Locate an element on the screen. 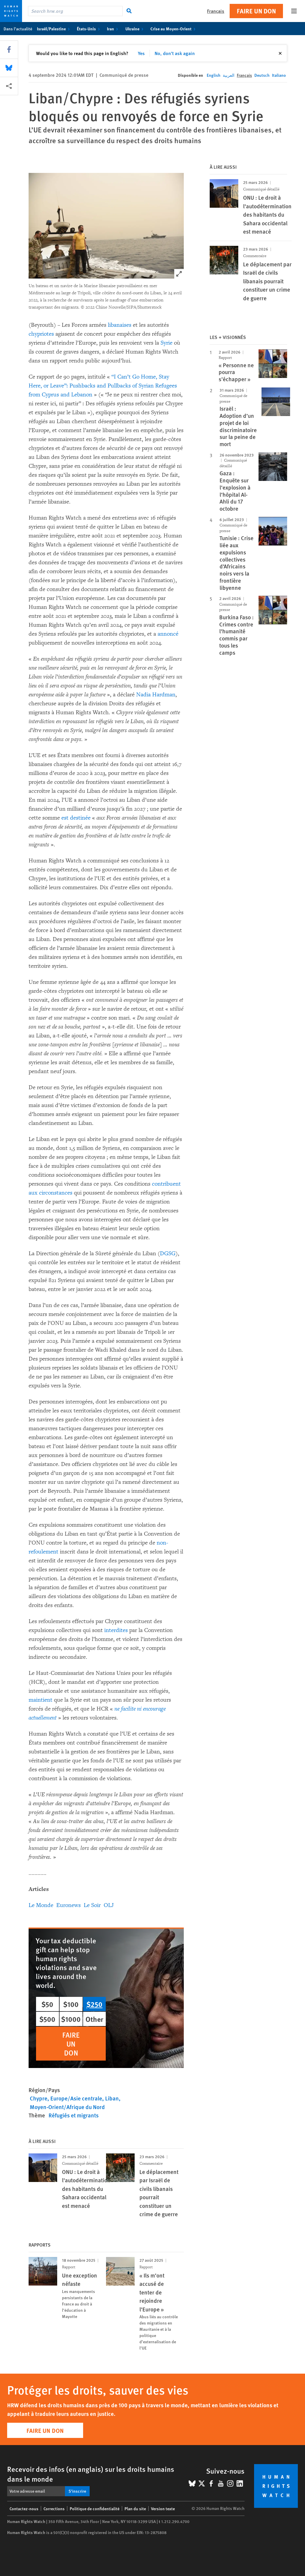 This screenshot has height=2576, width=305. No, don't ask again is located at coordinates (175, 53).